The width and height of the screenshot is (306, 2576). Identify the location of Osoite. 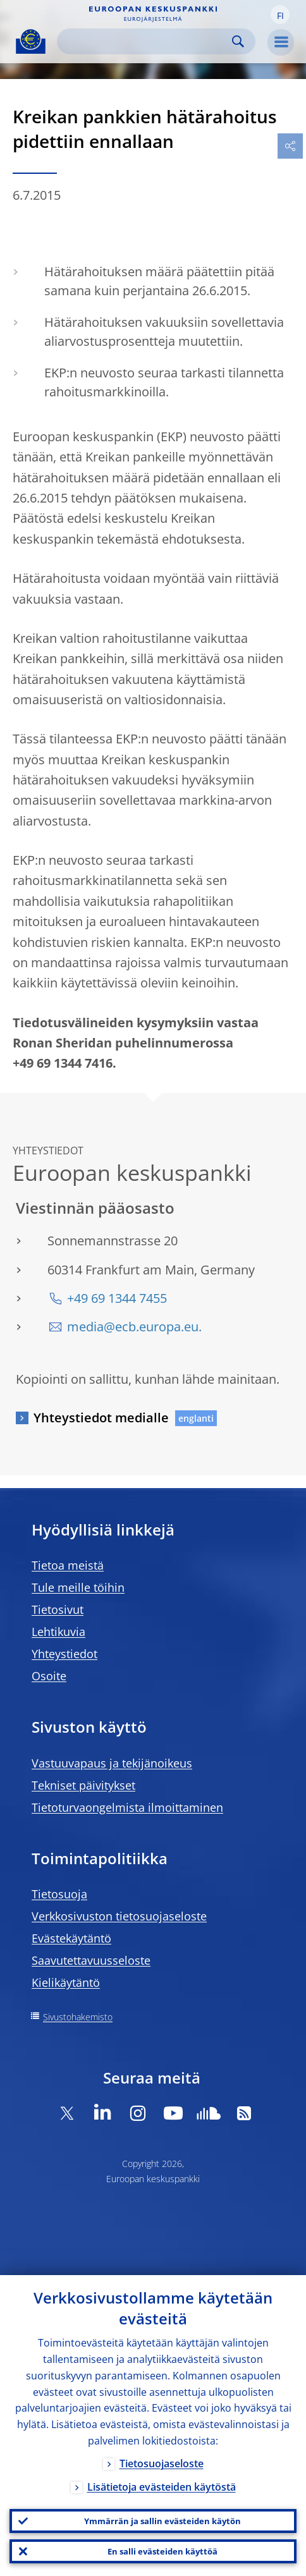
(49, 1675).